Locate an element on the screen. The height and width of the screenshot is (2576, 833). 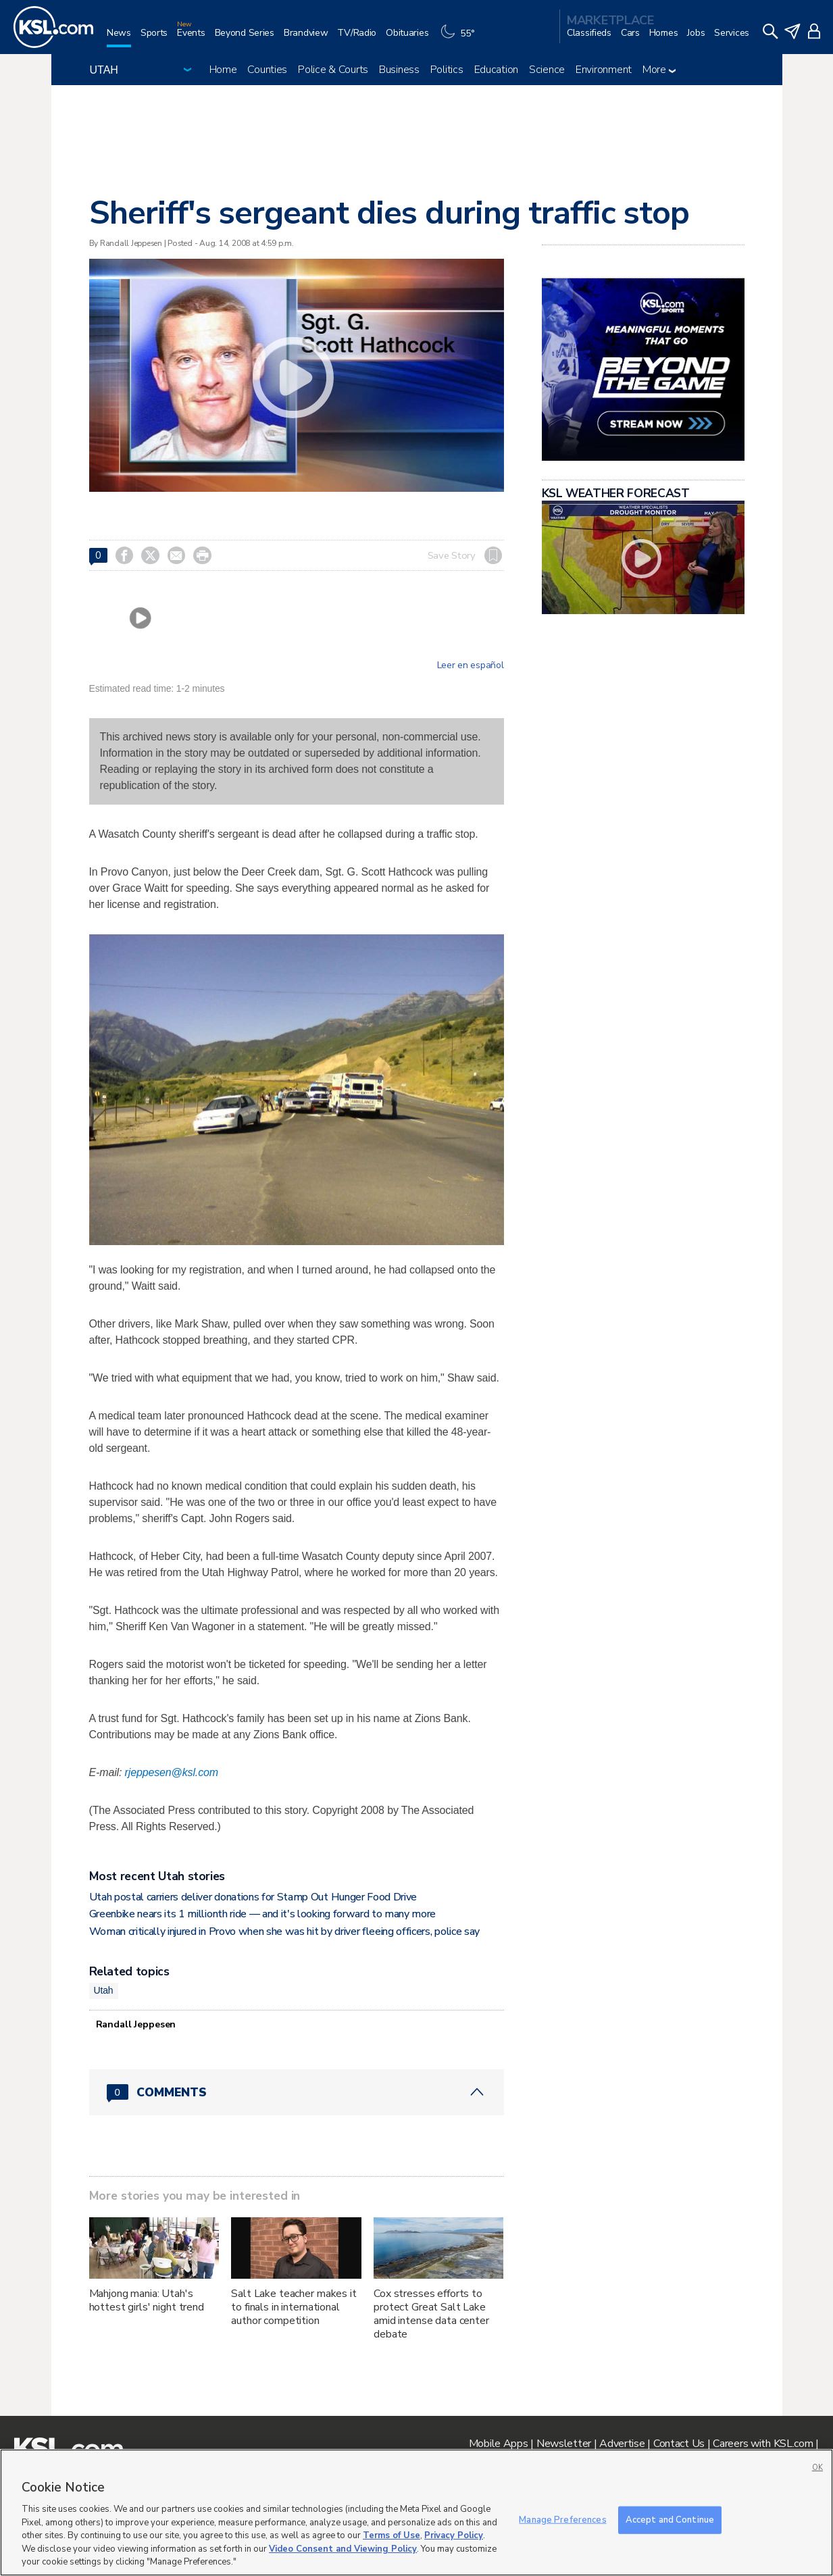
Cox stresses efforts to protect Great Salt Lake amid intense data center debate is located at coordinates (431, 2314).